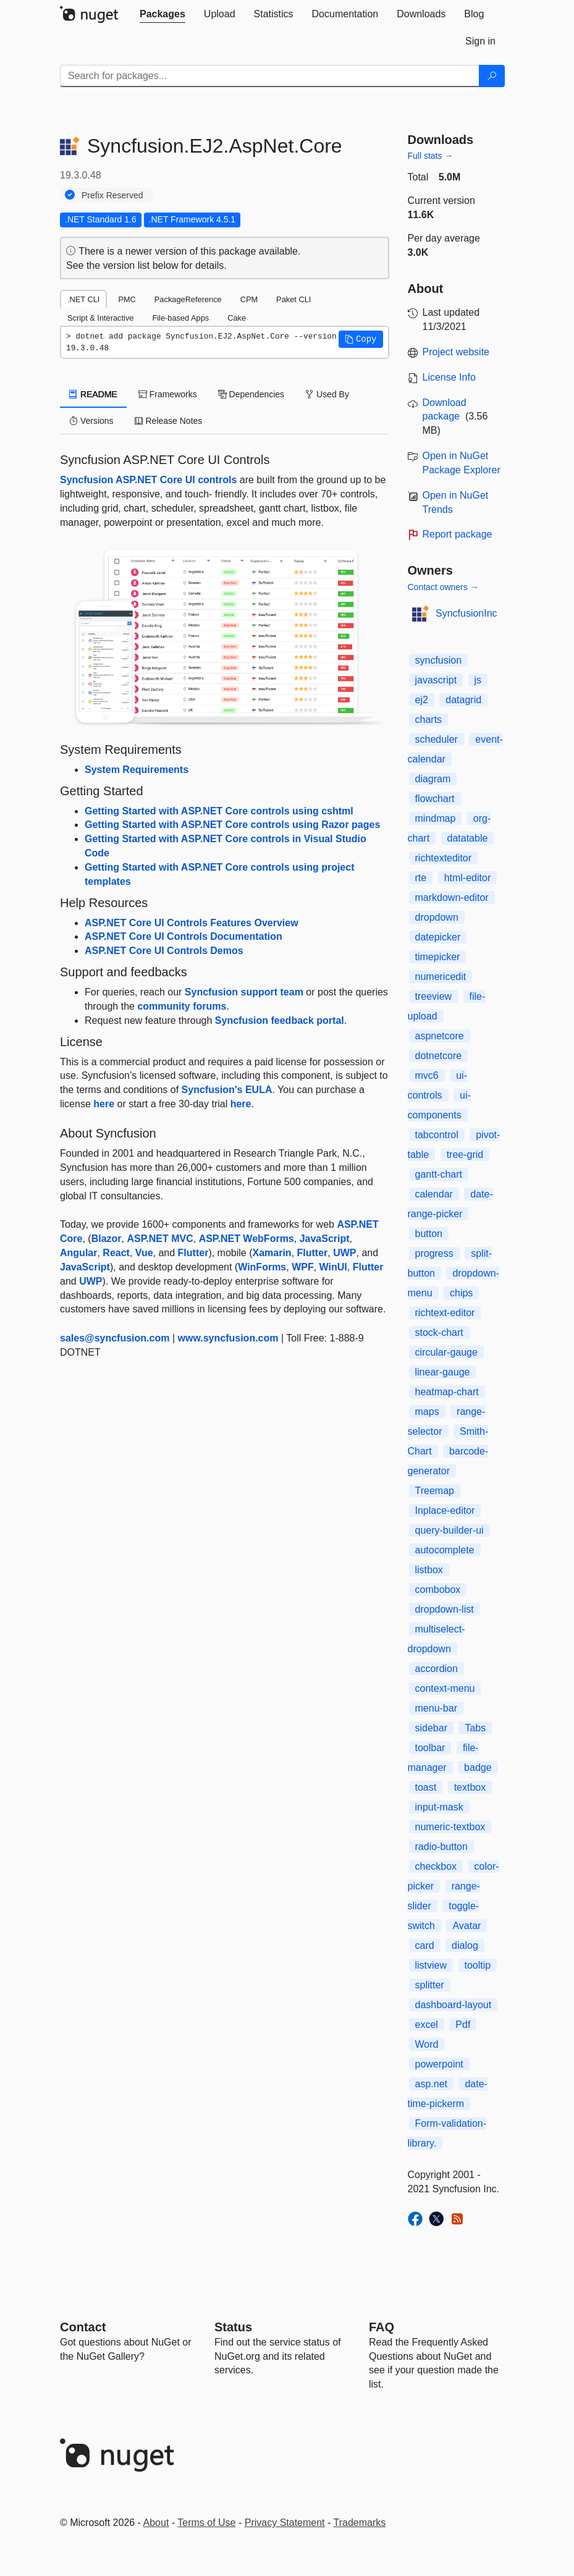 The image size is (574, 2576). What do you see at coordinates (114, 1338) in the screenshot?
I see `sales@syncfusion.com` at bounding box center [114, 1338].